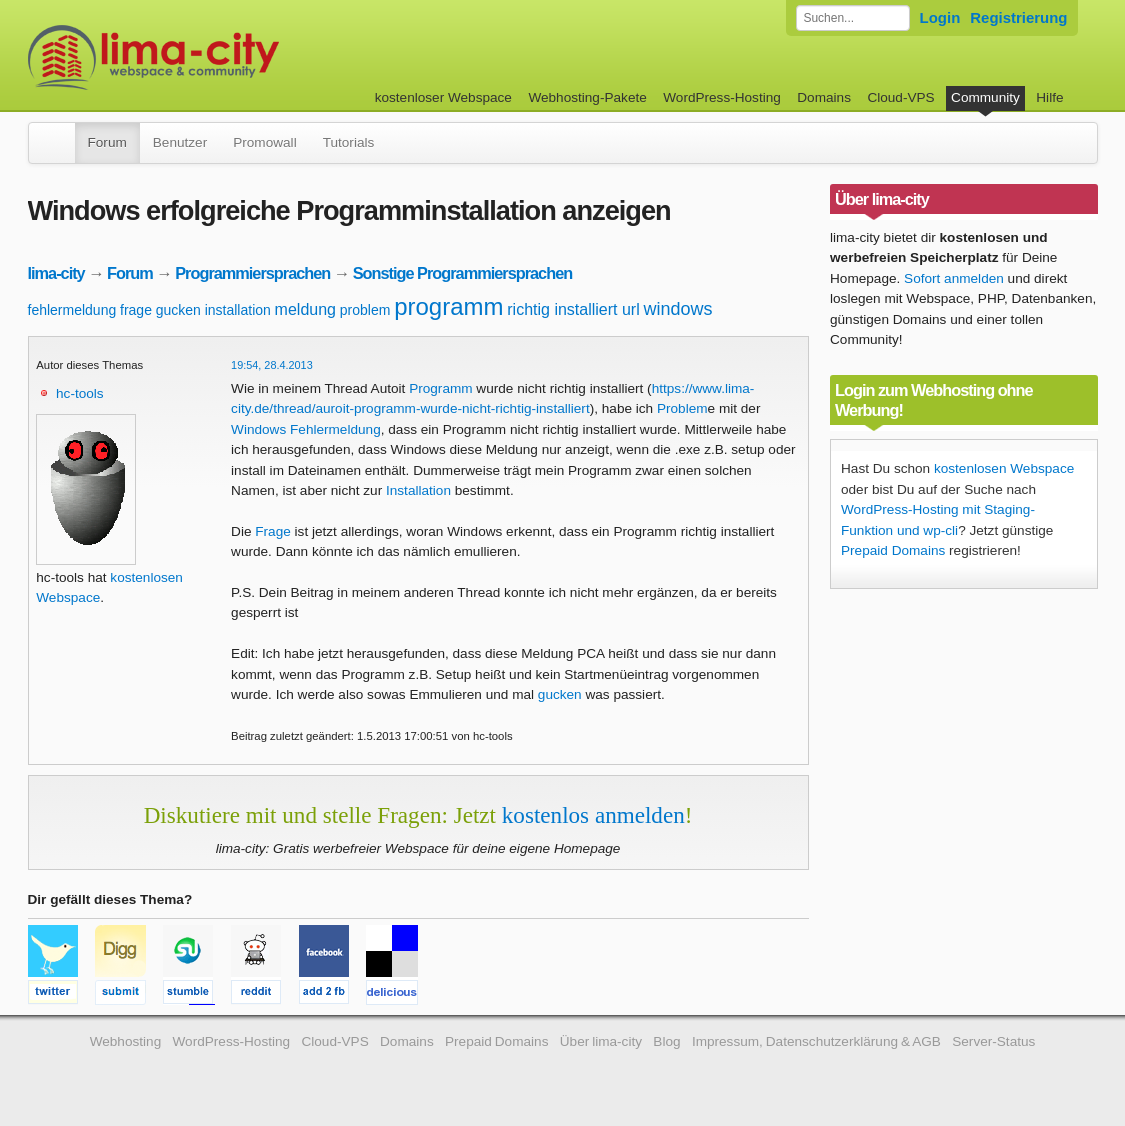 The height and width of the screenshot is (1126, 1125). I want to click on Installation, so click(418, 490).